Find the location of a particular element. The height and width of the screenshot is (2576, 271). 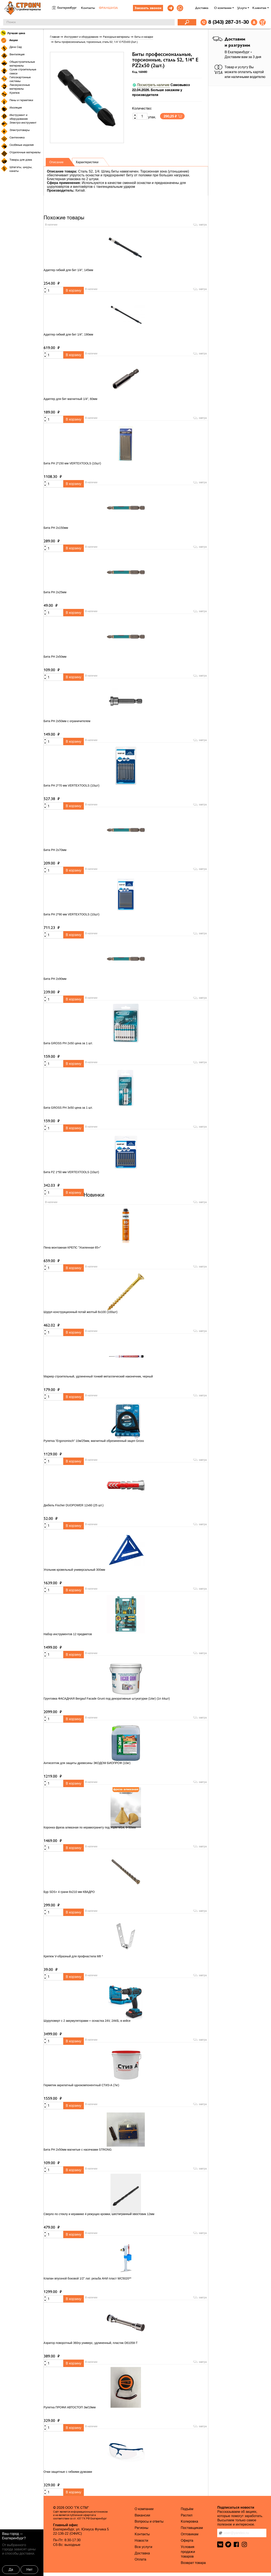

Нет is located at coordinates (29, 2569).